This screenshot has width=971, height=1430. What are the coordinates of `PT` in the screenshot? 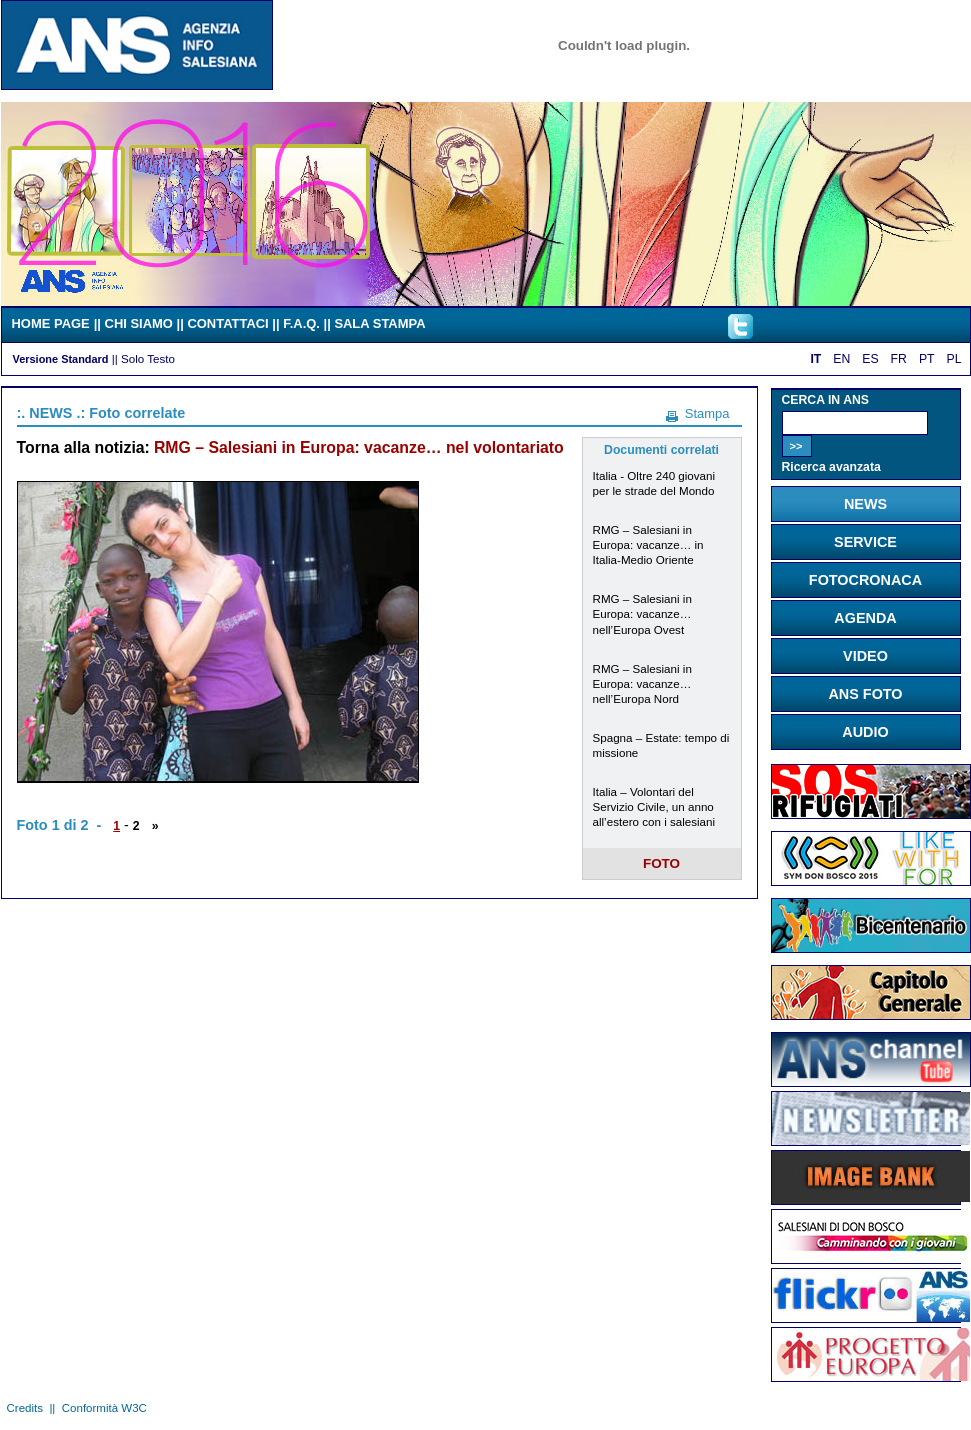 It's located at (927, 359).